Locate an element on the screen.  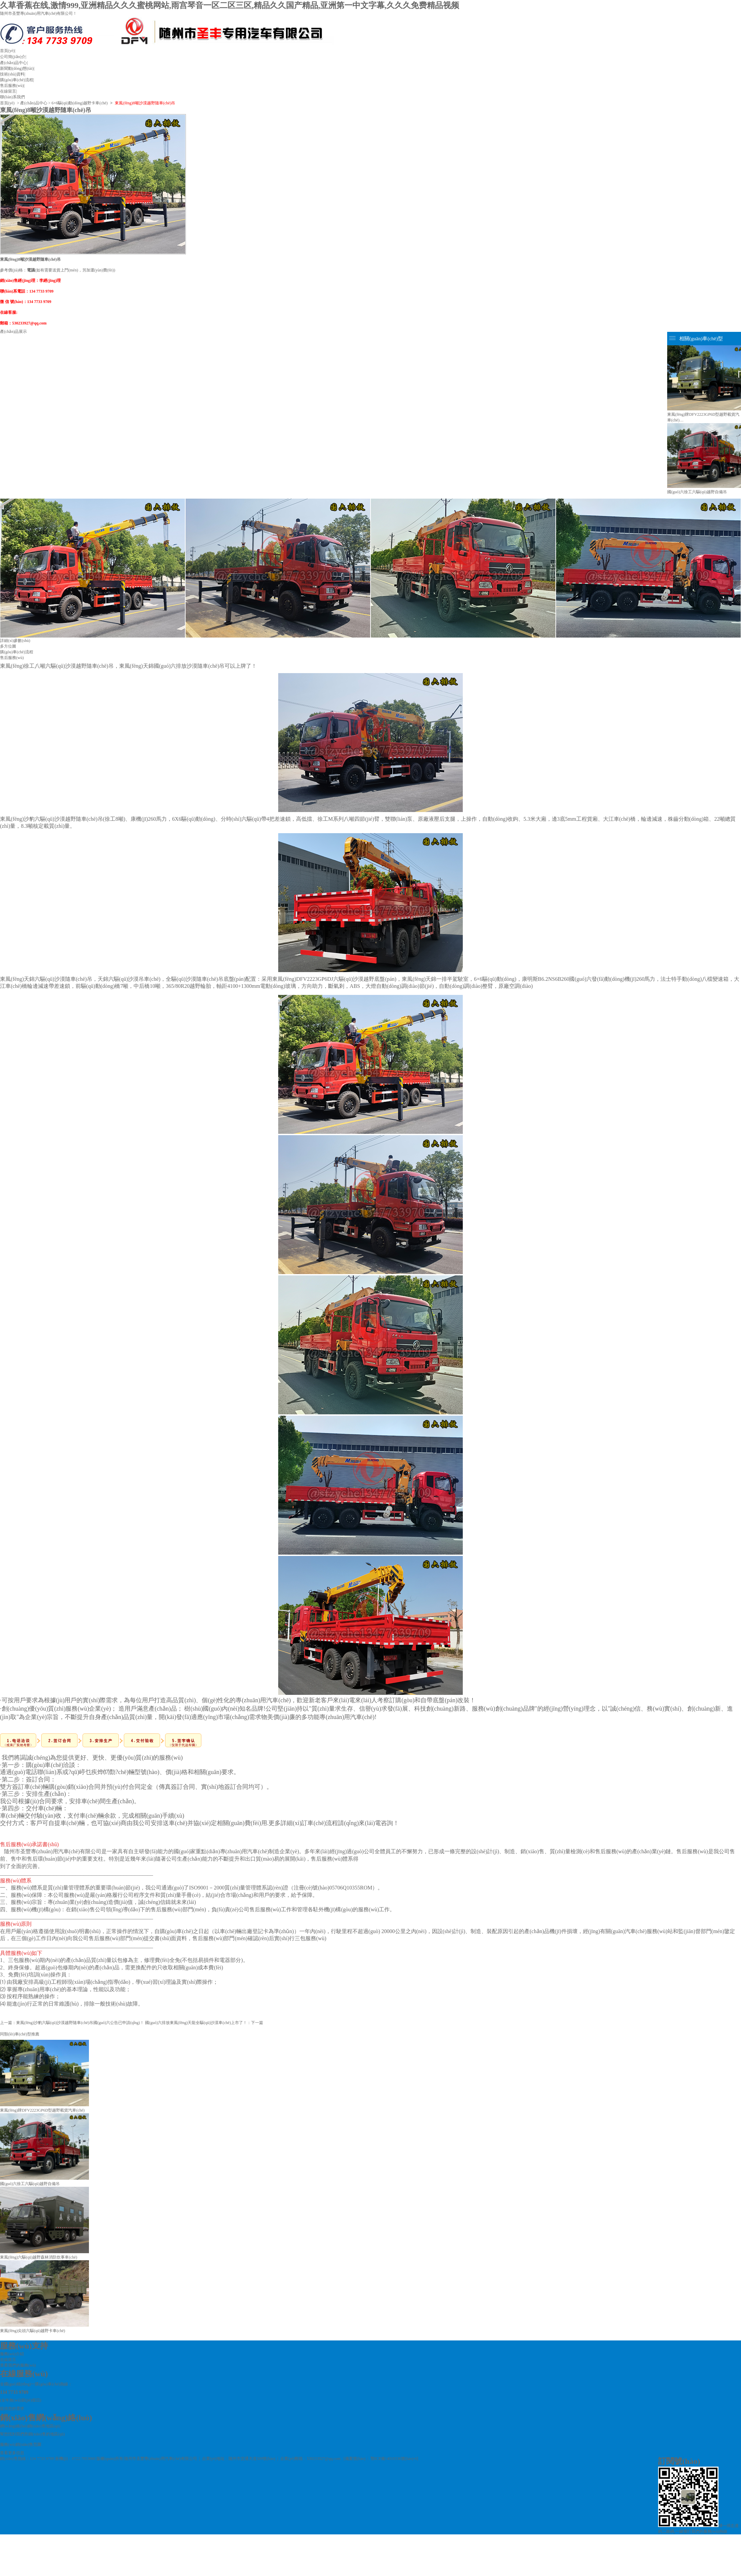
首頁(yè) is located at coordinates (7, 50).